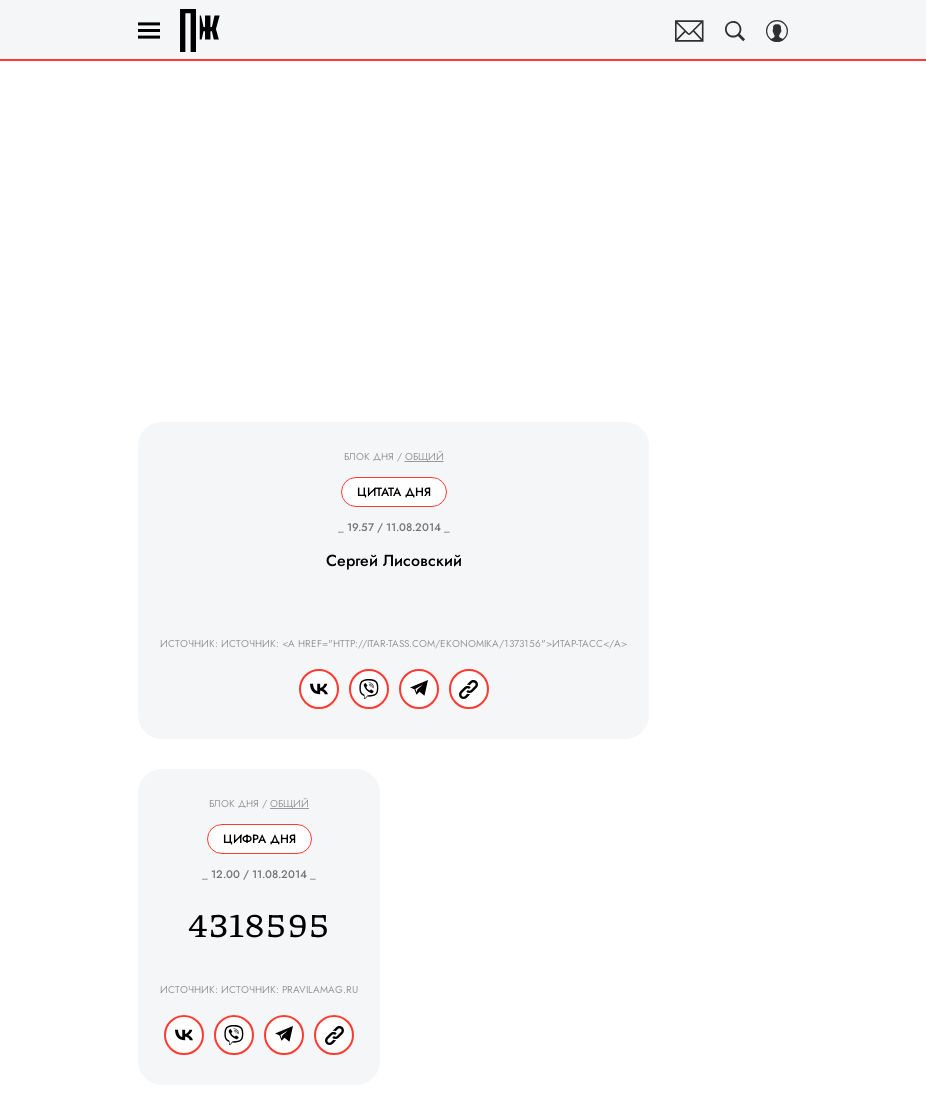 The height and width of the screenshot is (1115, 926). Describe the element at coordinates (200, 30) in the screenshot. I see `Правила жизни` at that location.